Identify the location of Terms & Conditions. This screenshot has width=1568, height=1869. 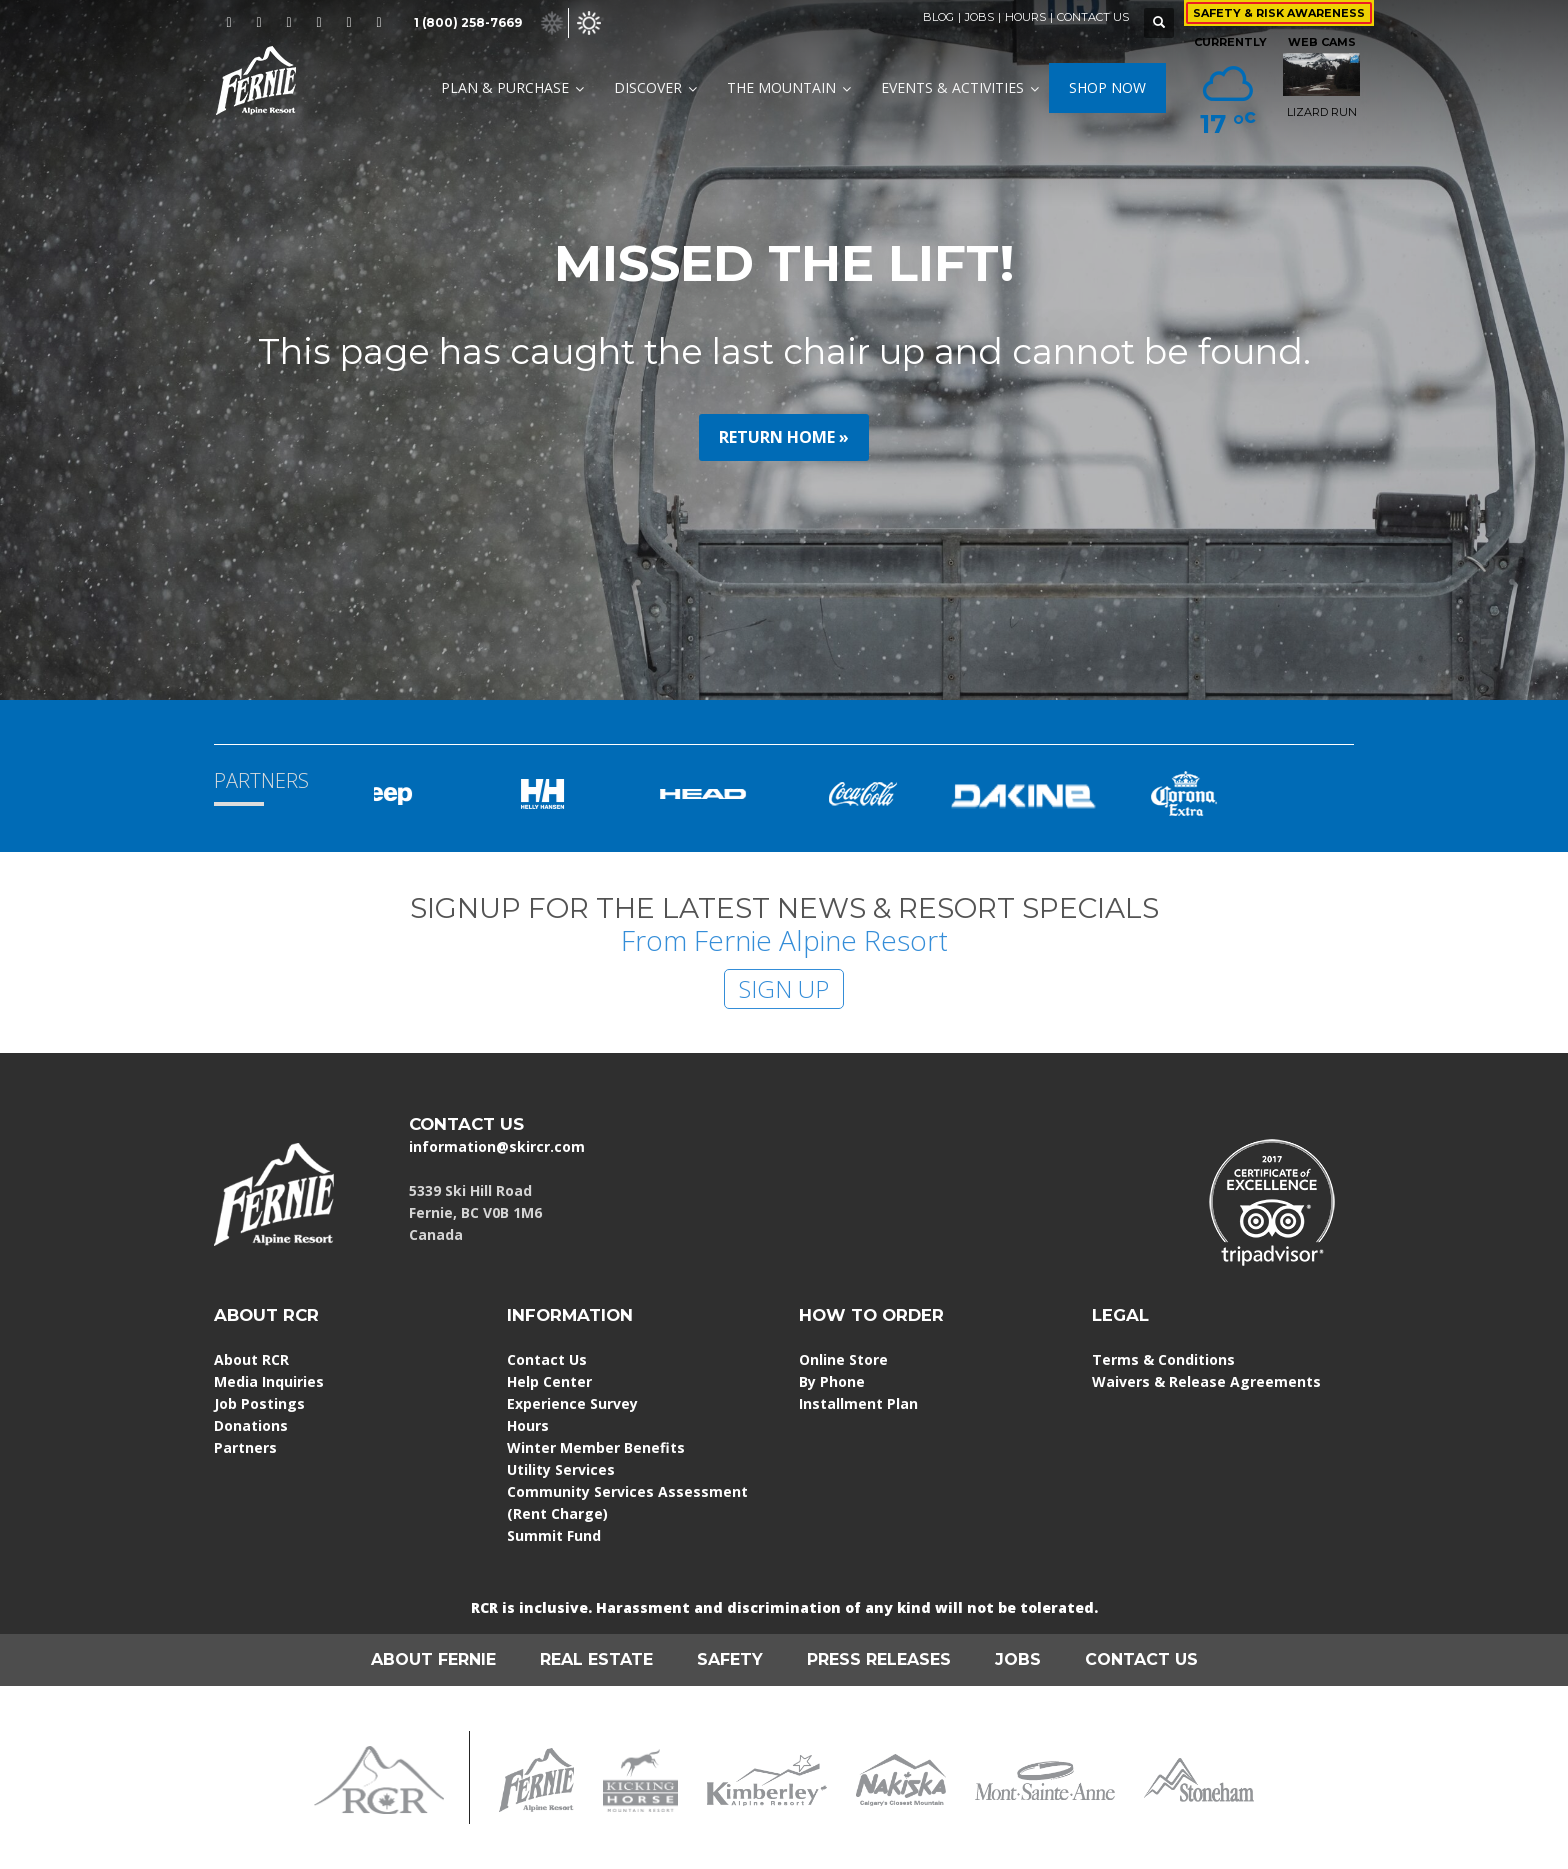
(1163, 1359).